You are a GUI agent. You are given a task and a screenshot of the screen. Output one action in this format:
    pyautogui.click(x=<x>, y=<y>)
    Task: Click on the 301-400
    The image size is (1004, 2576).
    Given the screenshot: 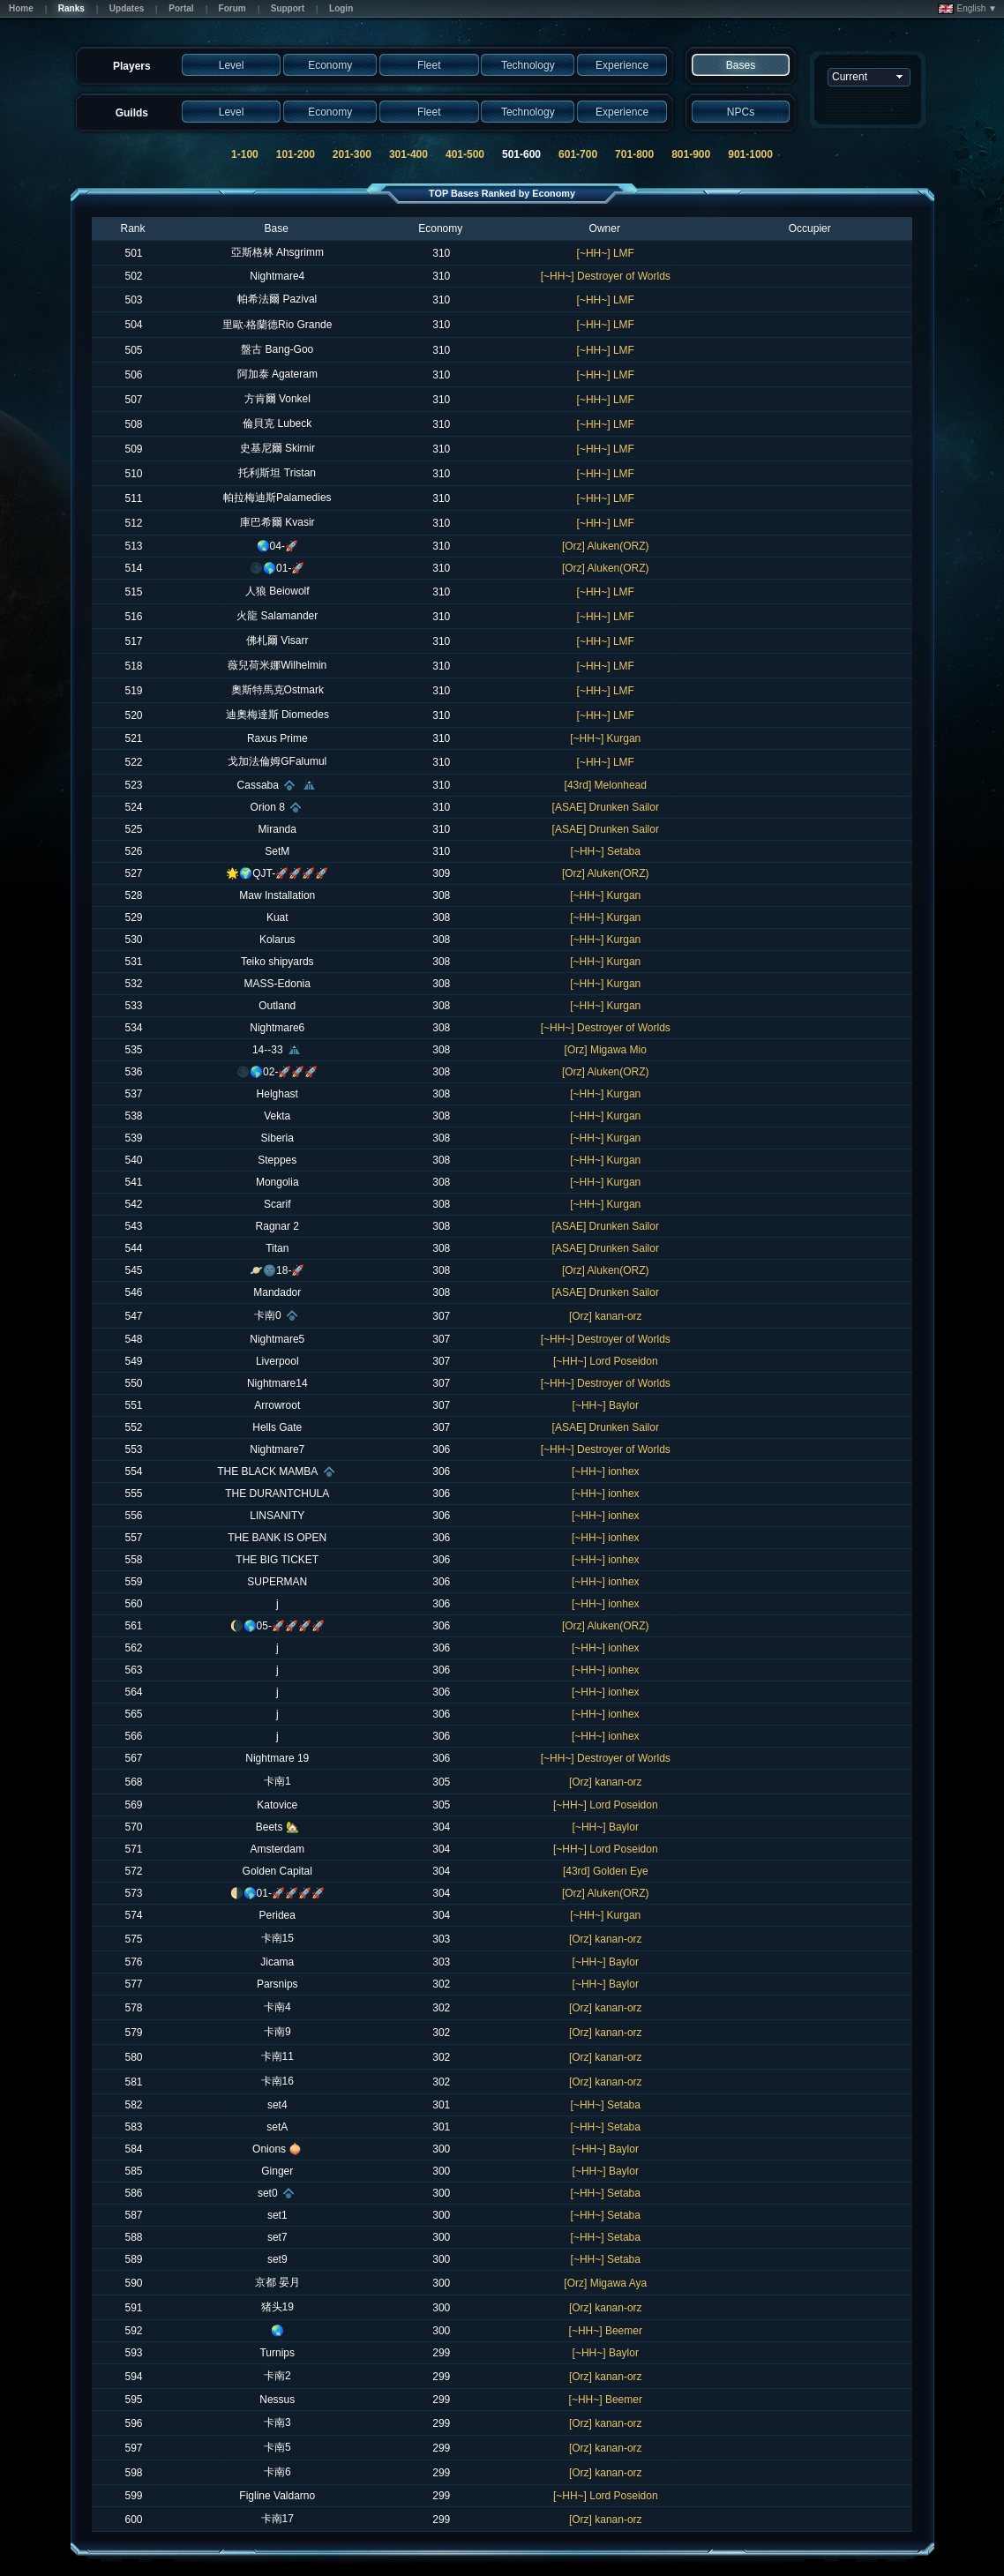 What is the action you would take?
    pyautogui.click(x=408, y=154)
    